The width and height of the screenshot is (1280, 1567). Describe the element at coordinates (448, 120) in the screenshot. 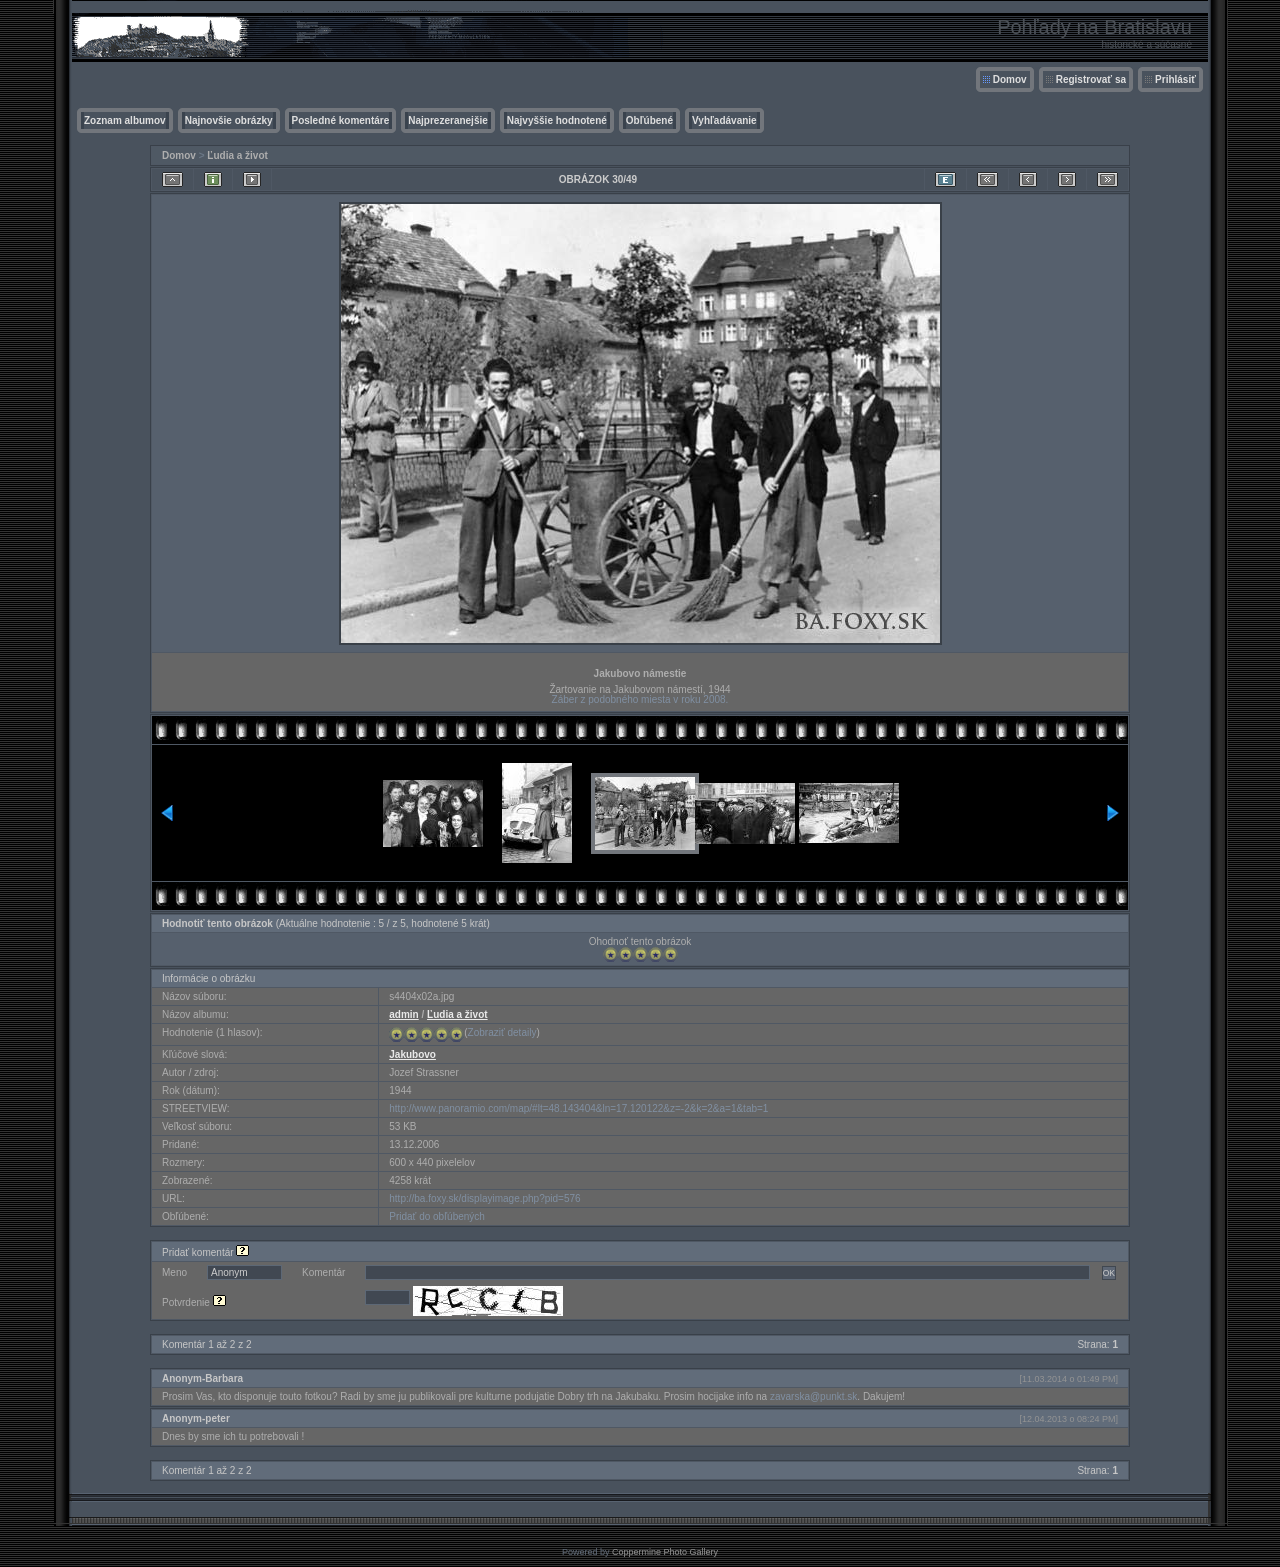

I see `Najprezeranejšie` at that location.